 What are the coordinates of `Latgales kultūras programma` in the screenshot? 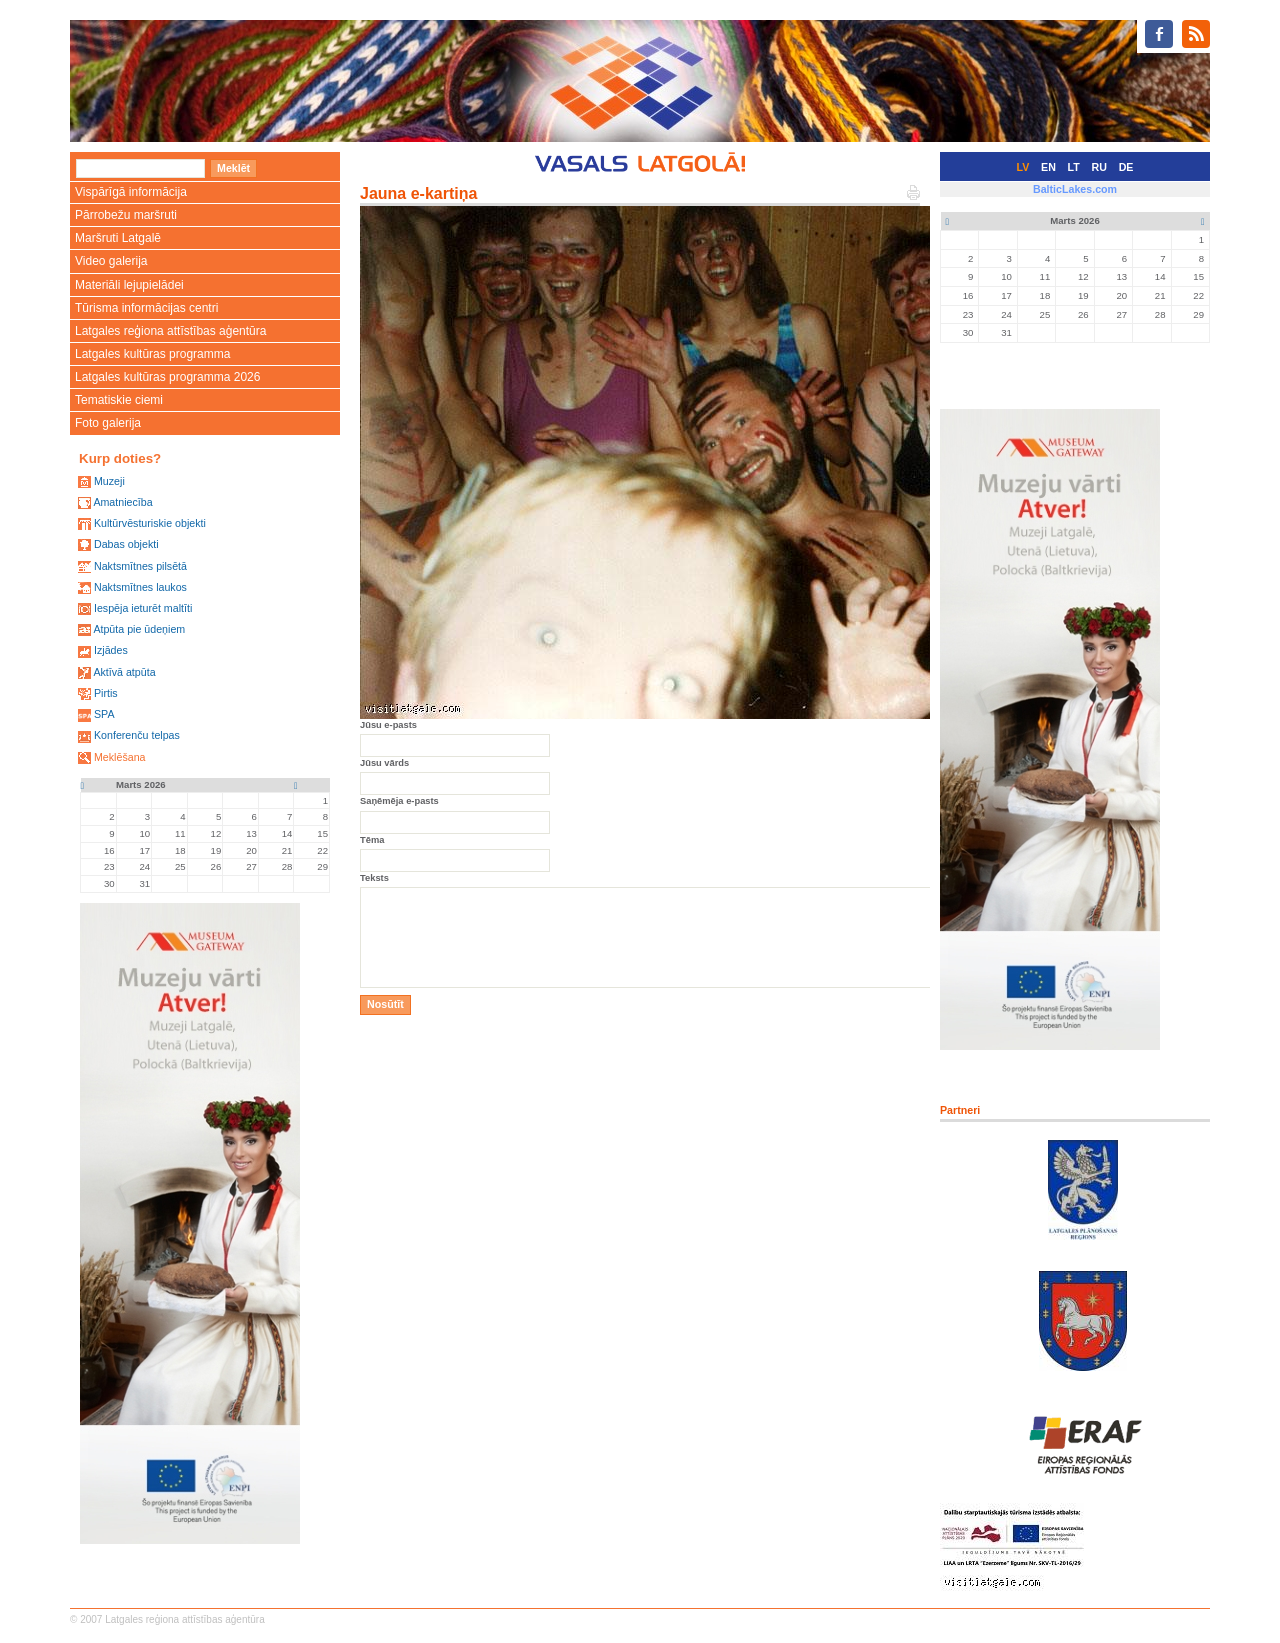 It's located at (152, 354).